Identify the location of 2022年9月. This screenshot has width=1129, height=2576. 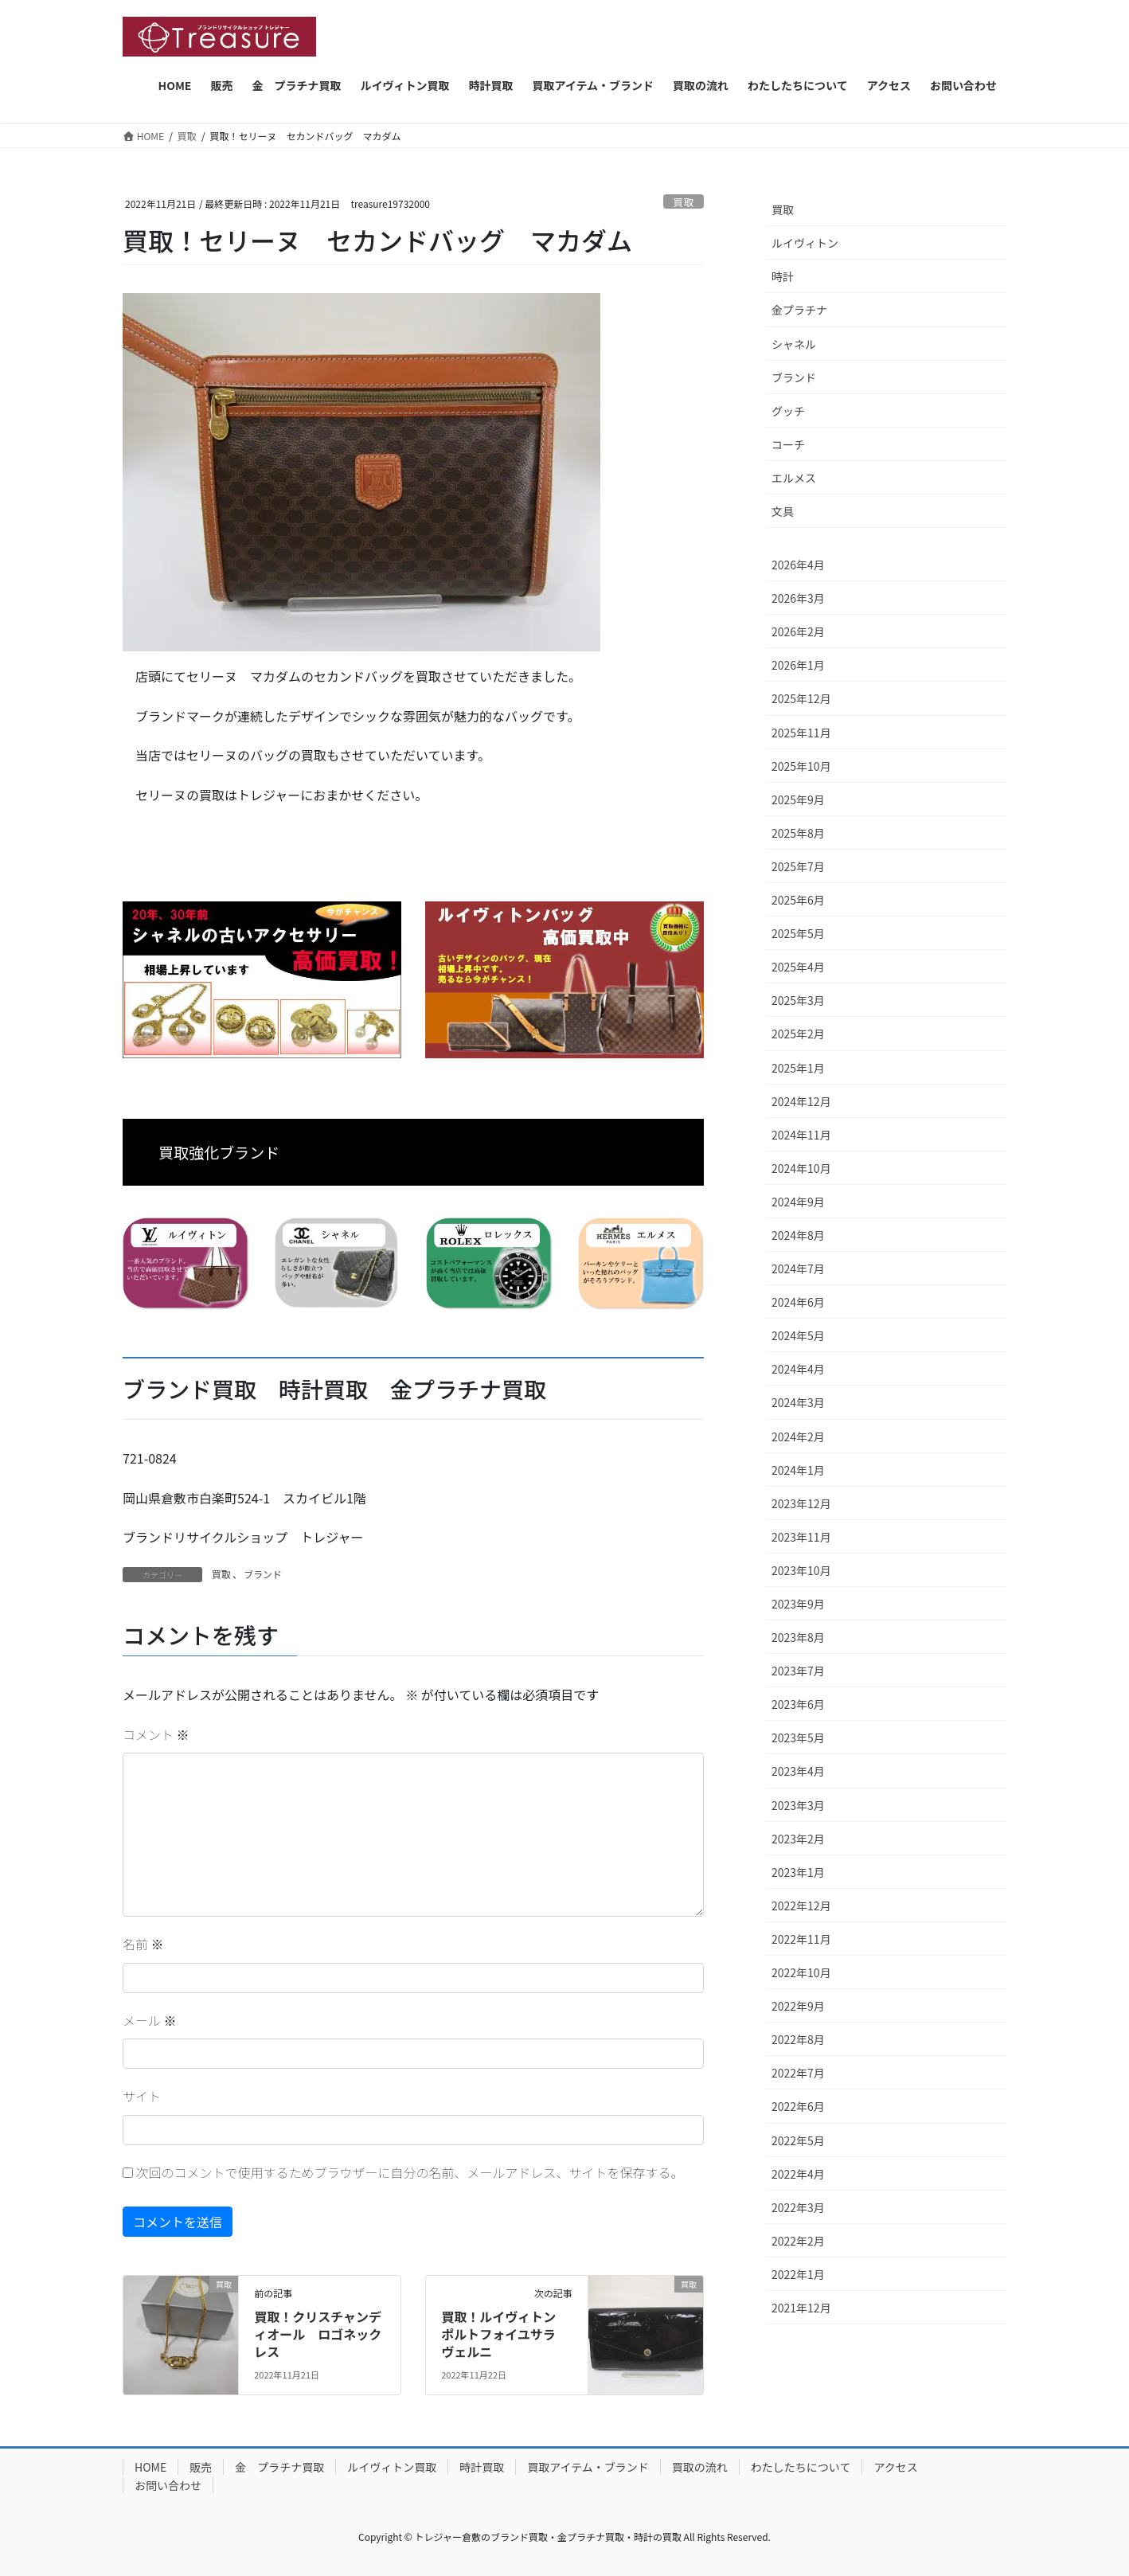
(798, 2006).